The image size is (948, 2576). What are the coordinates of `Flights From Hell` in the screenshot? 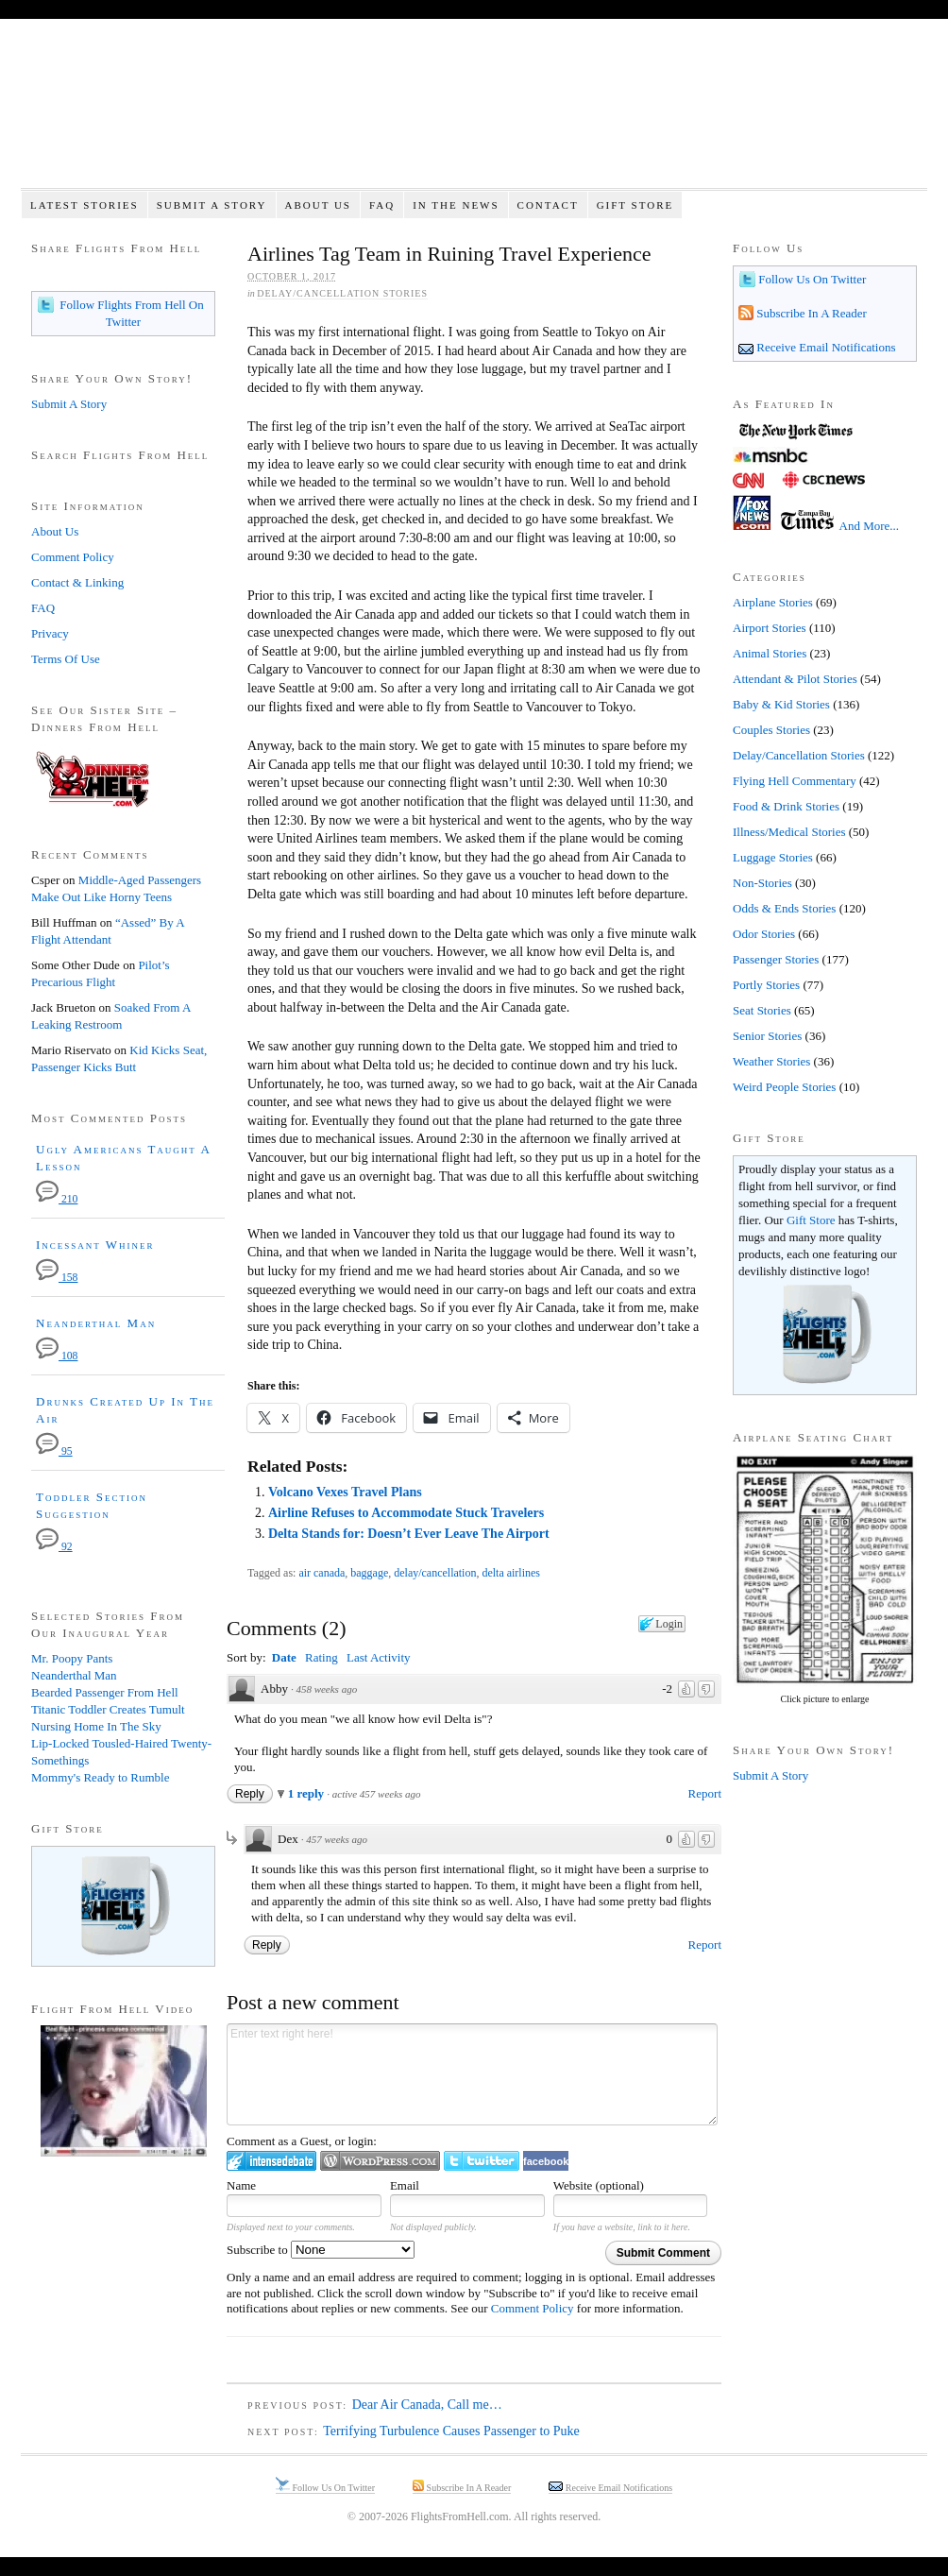 It's located at (473, 114).